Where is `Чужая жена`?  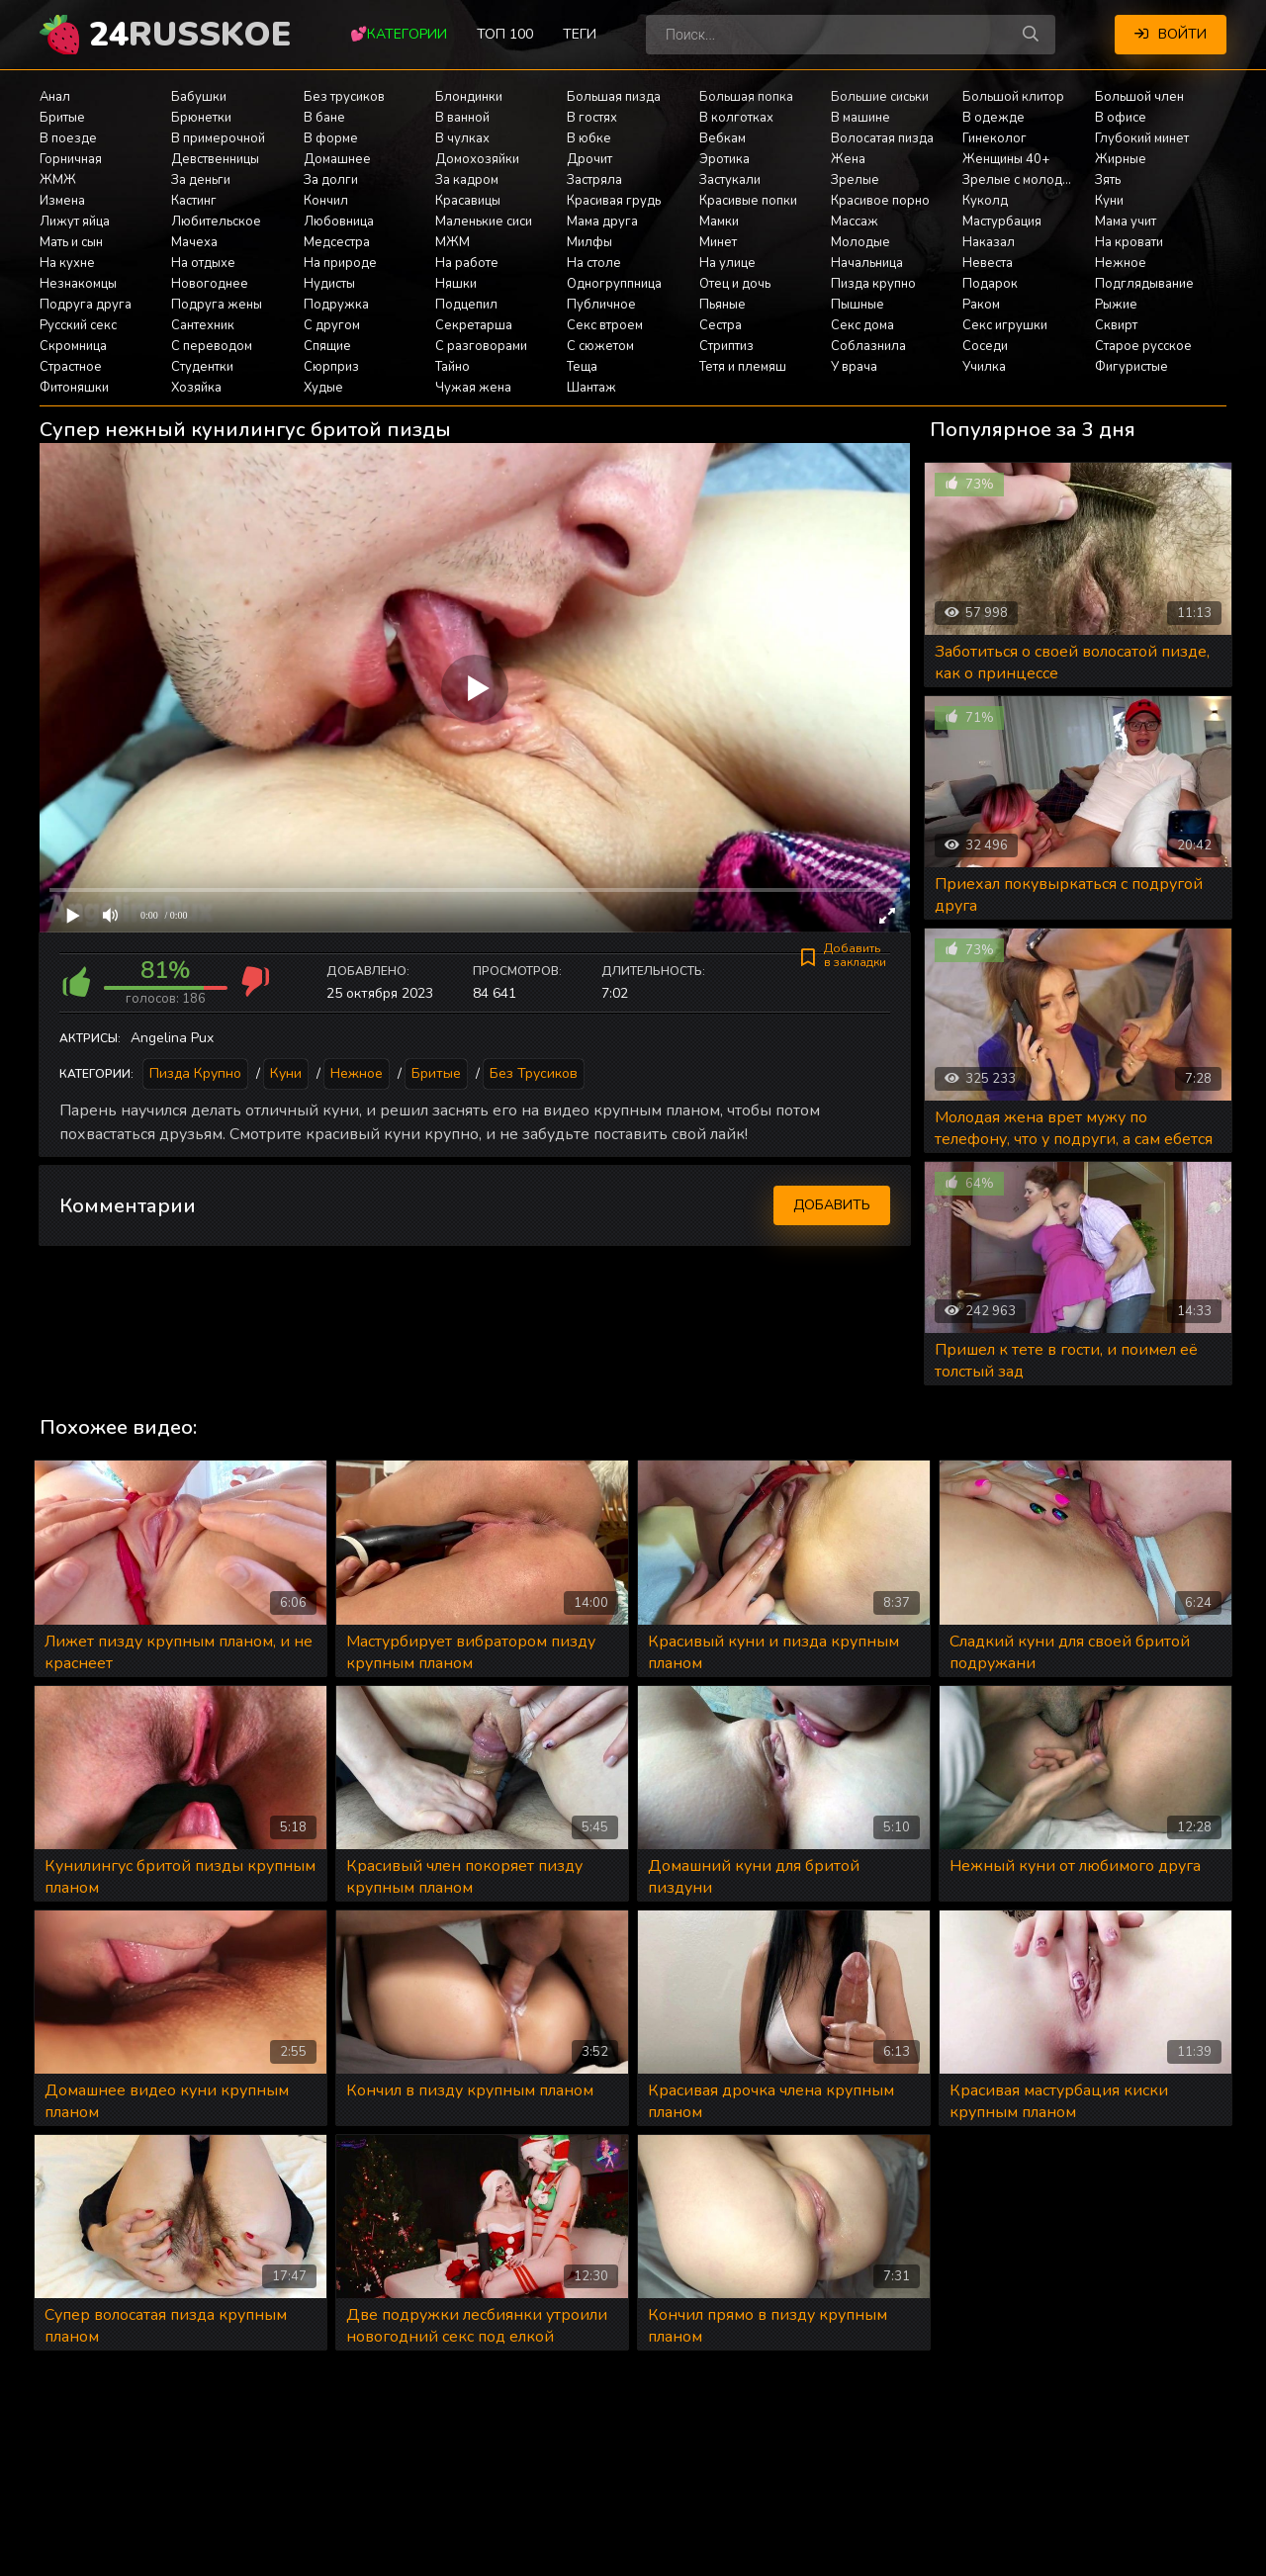
Чужая жена is located at coordinates (473, 388).